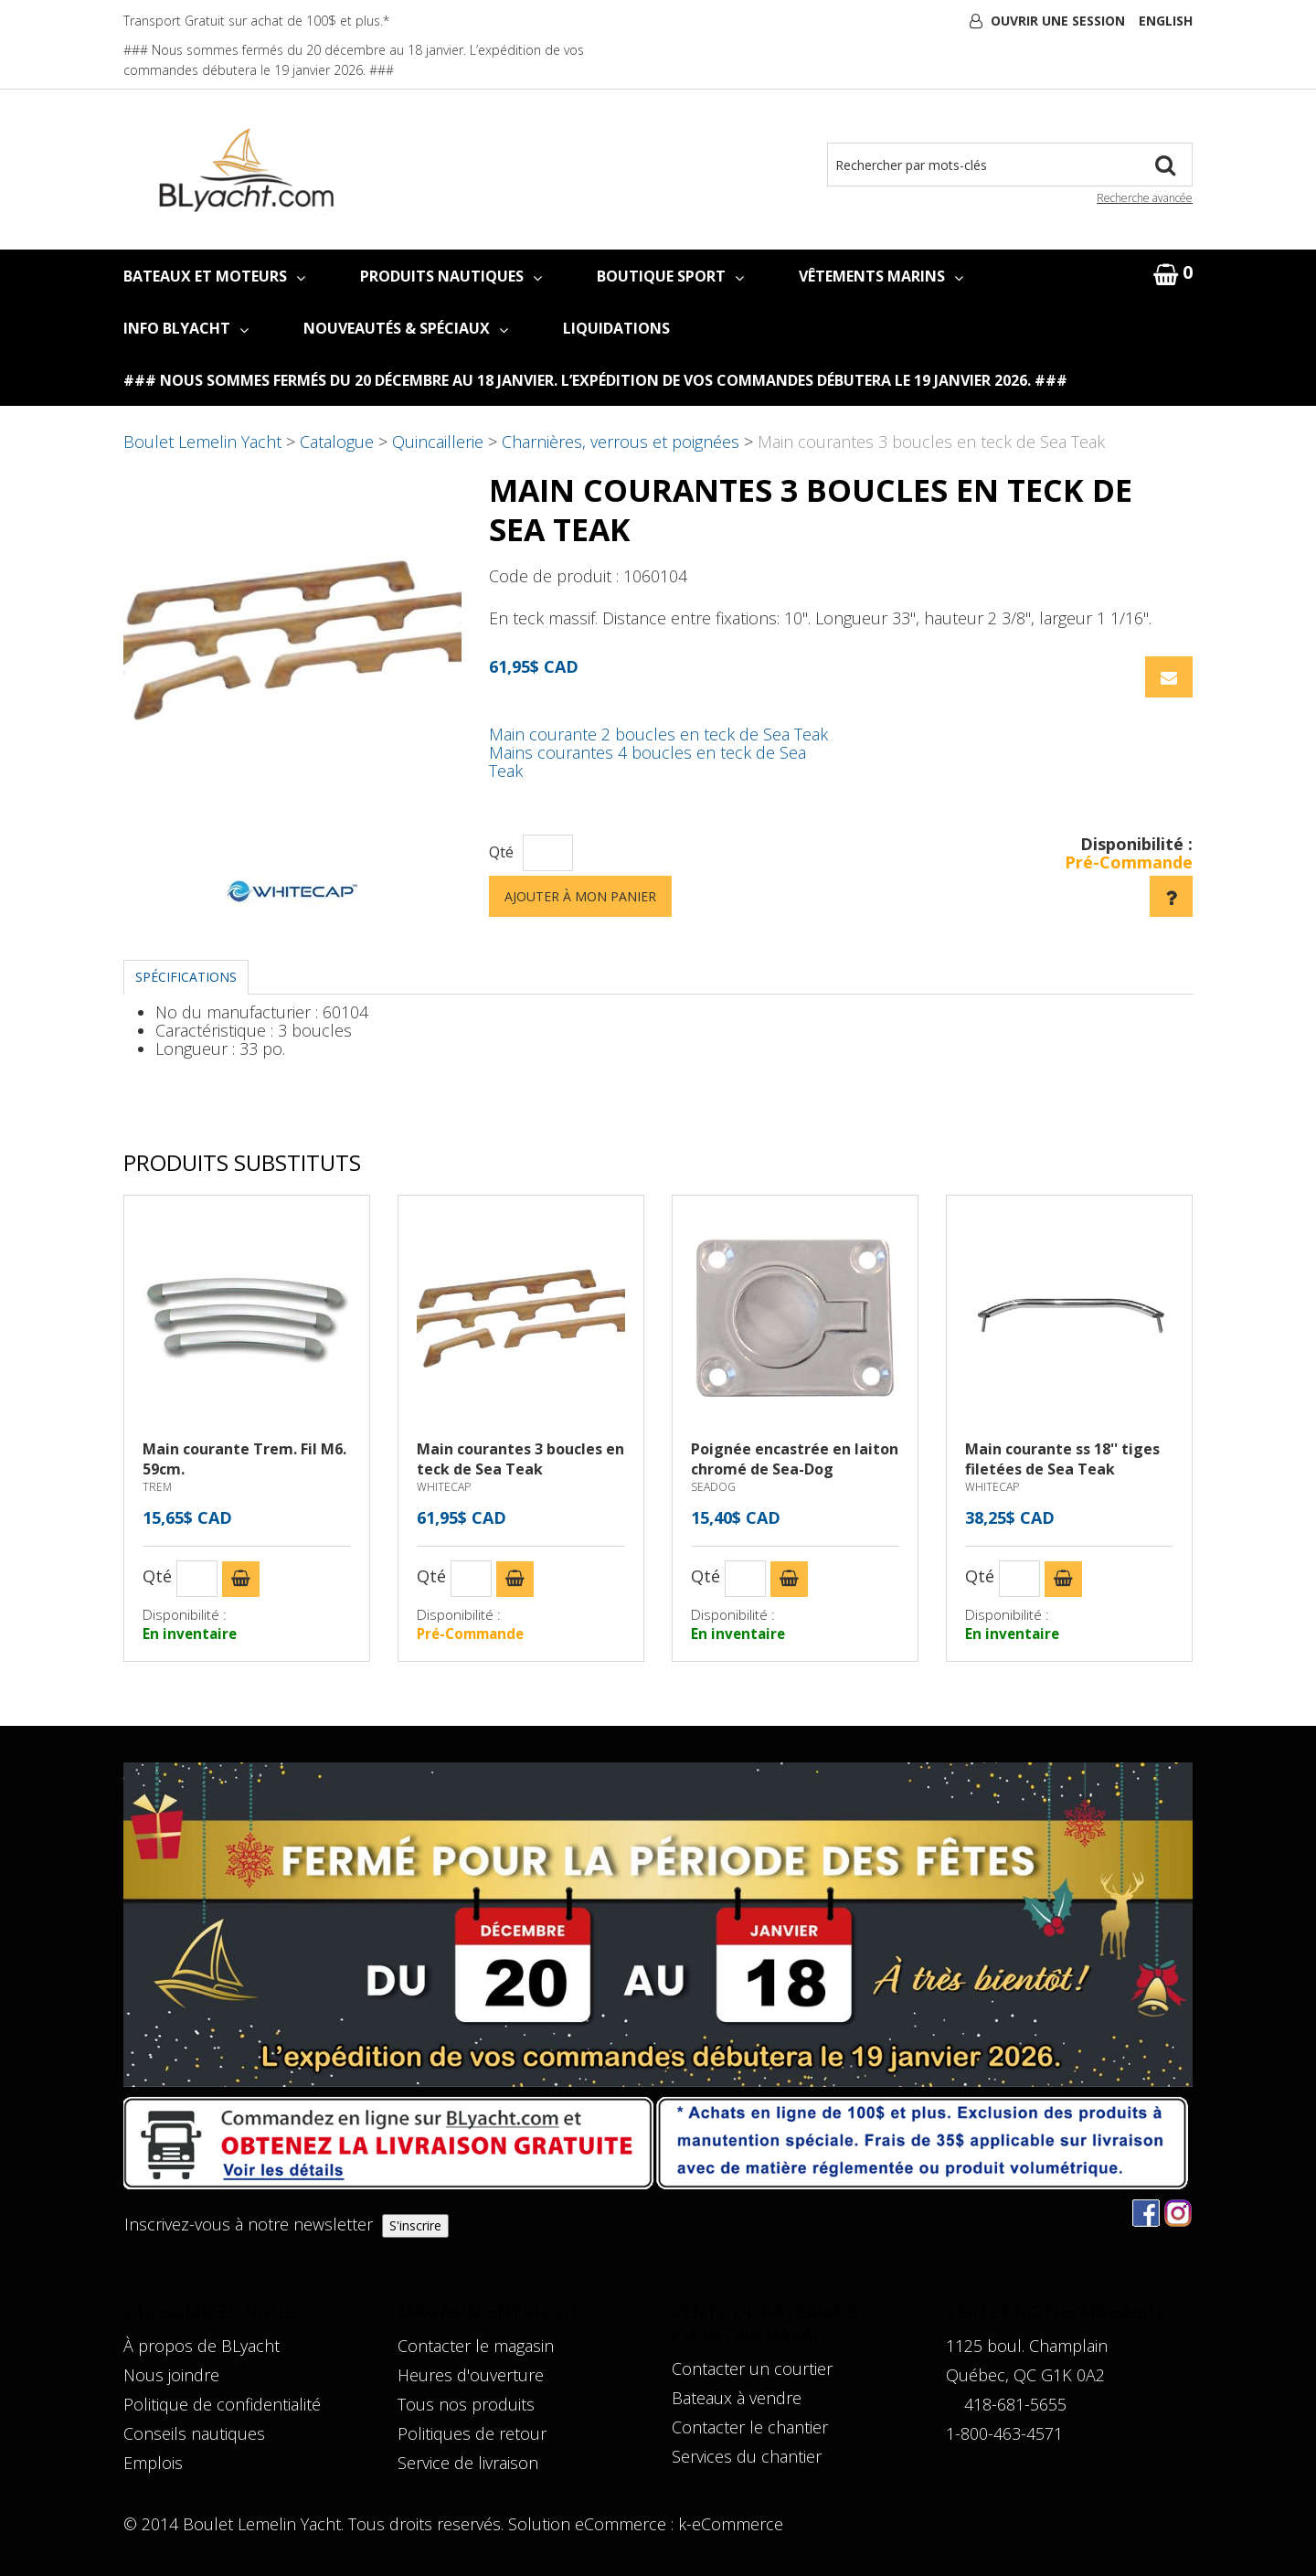 Image resolution: width=1316 pixels, height=2576 pixels. What do you see at coordinates (520, 1459) in the screenshot?
I see `Main courantes 3 boucles en teck de Sea Teak` at bounding box center [520, 1459].